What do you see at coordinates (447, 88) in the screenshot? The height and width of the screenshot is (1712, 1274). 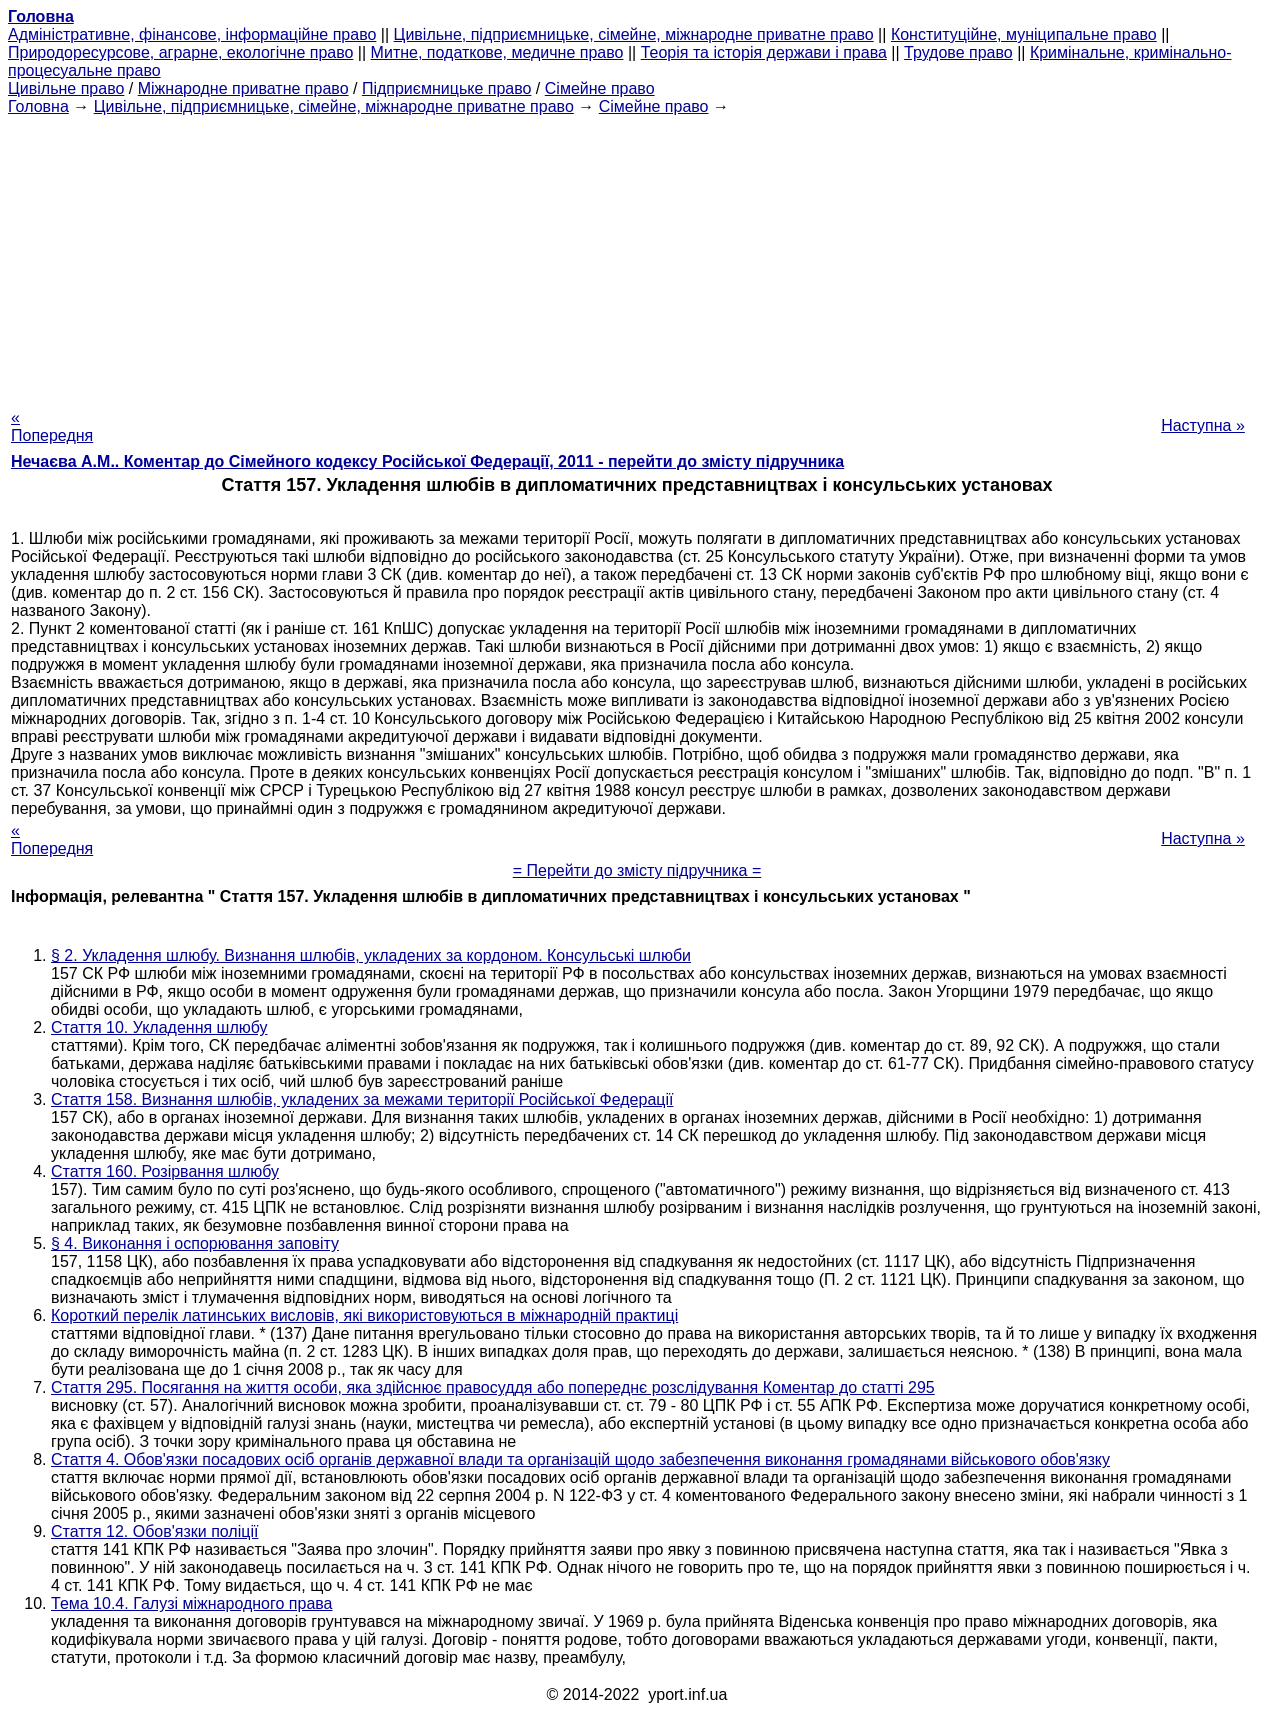 I see `Підприємницьке право` at bounding box center [447, 88].